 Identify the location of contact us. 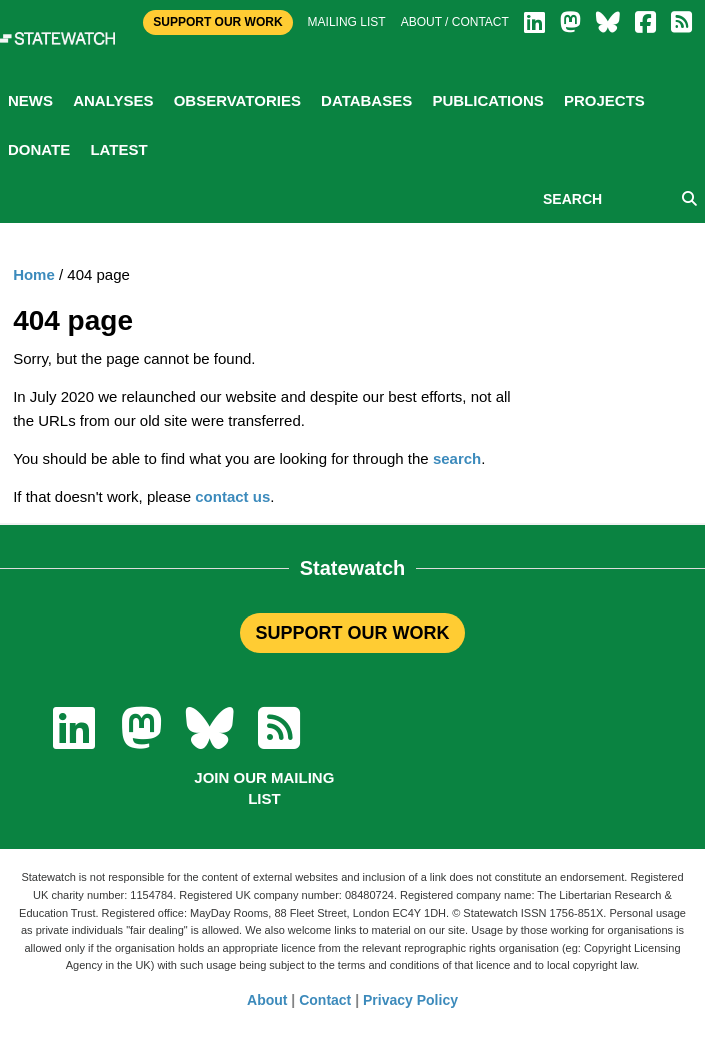
(232, 496).